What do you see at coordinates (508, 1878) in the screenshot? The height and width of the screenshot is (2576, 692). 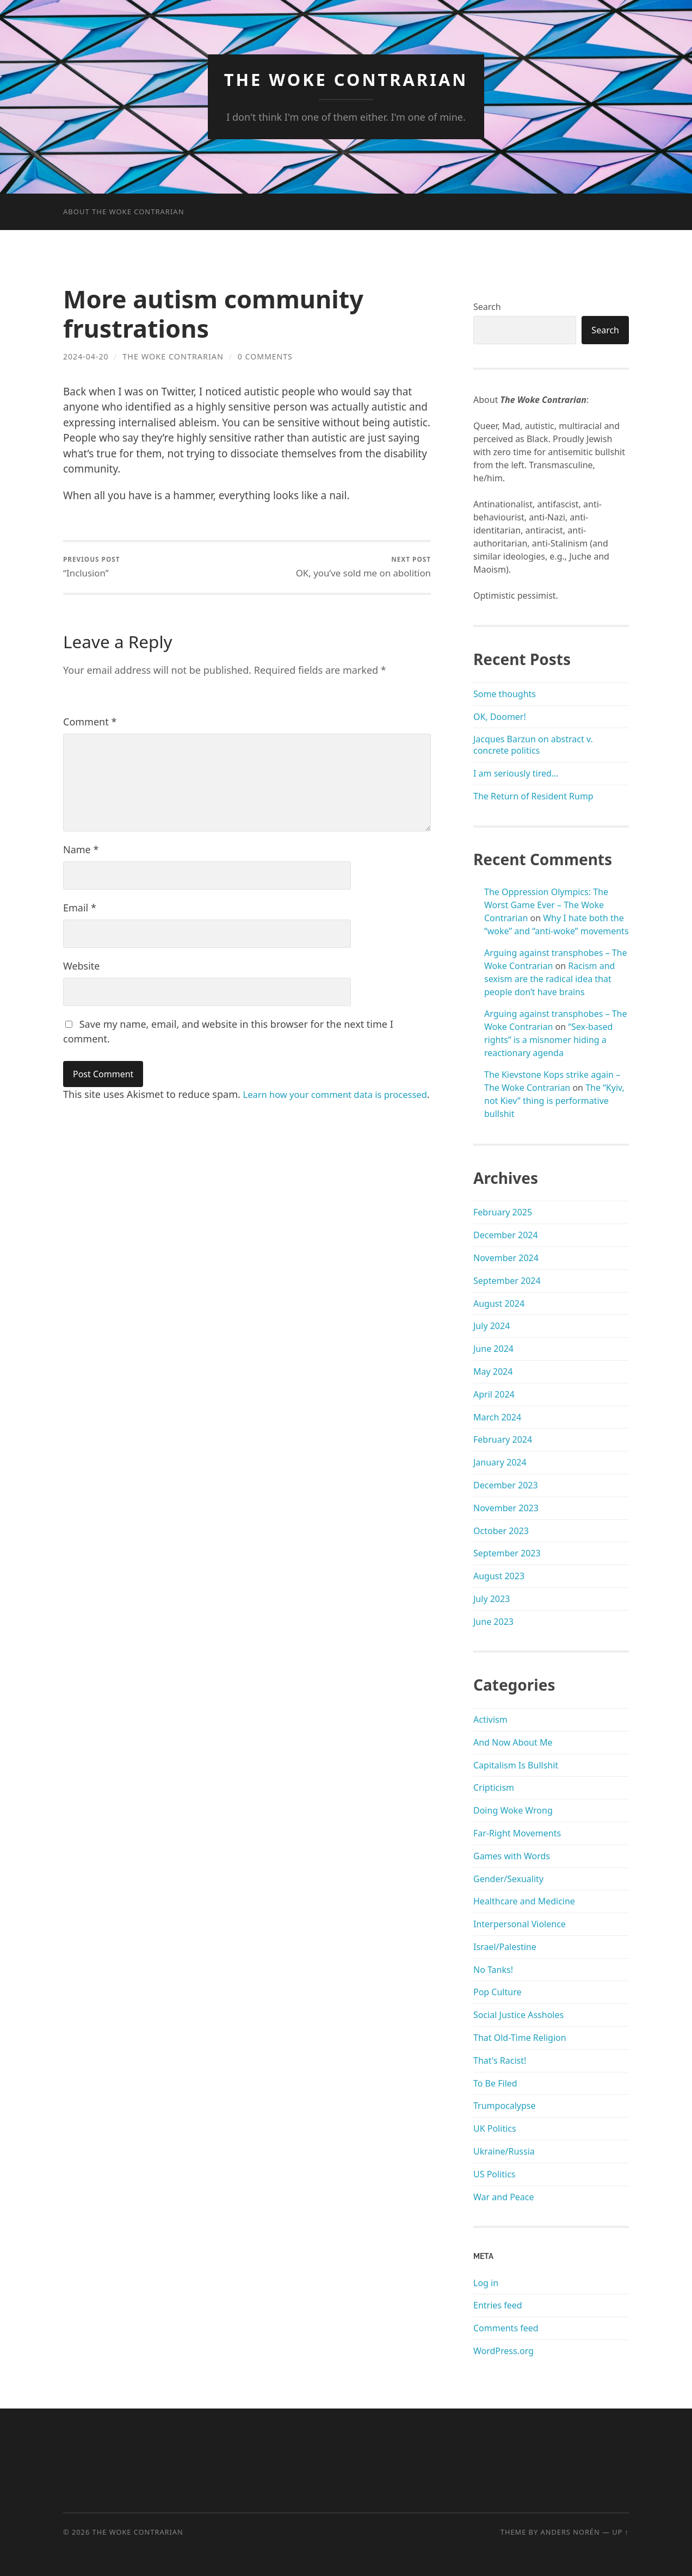 I see `Gender/Sexuality` at bounding box center [508, 1878].